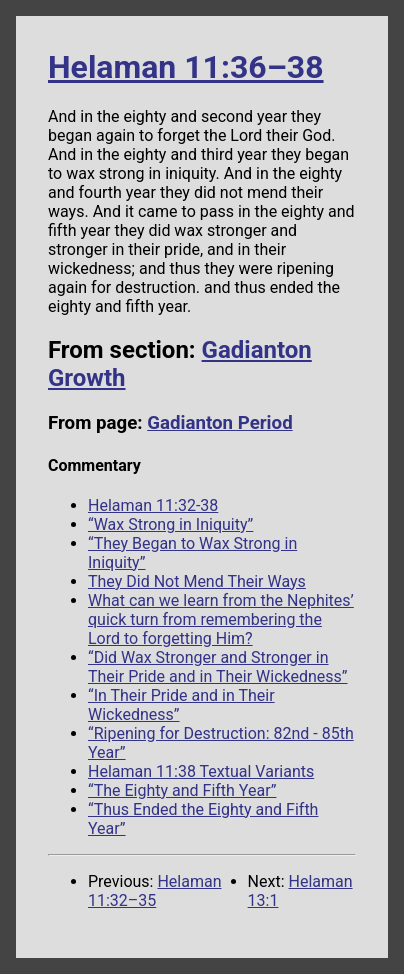 This screenshot has width=404, height=974. I want to click on “The Eighty and Fifth Year”, so click(182, 790).